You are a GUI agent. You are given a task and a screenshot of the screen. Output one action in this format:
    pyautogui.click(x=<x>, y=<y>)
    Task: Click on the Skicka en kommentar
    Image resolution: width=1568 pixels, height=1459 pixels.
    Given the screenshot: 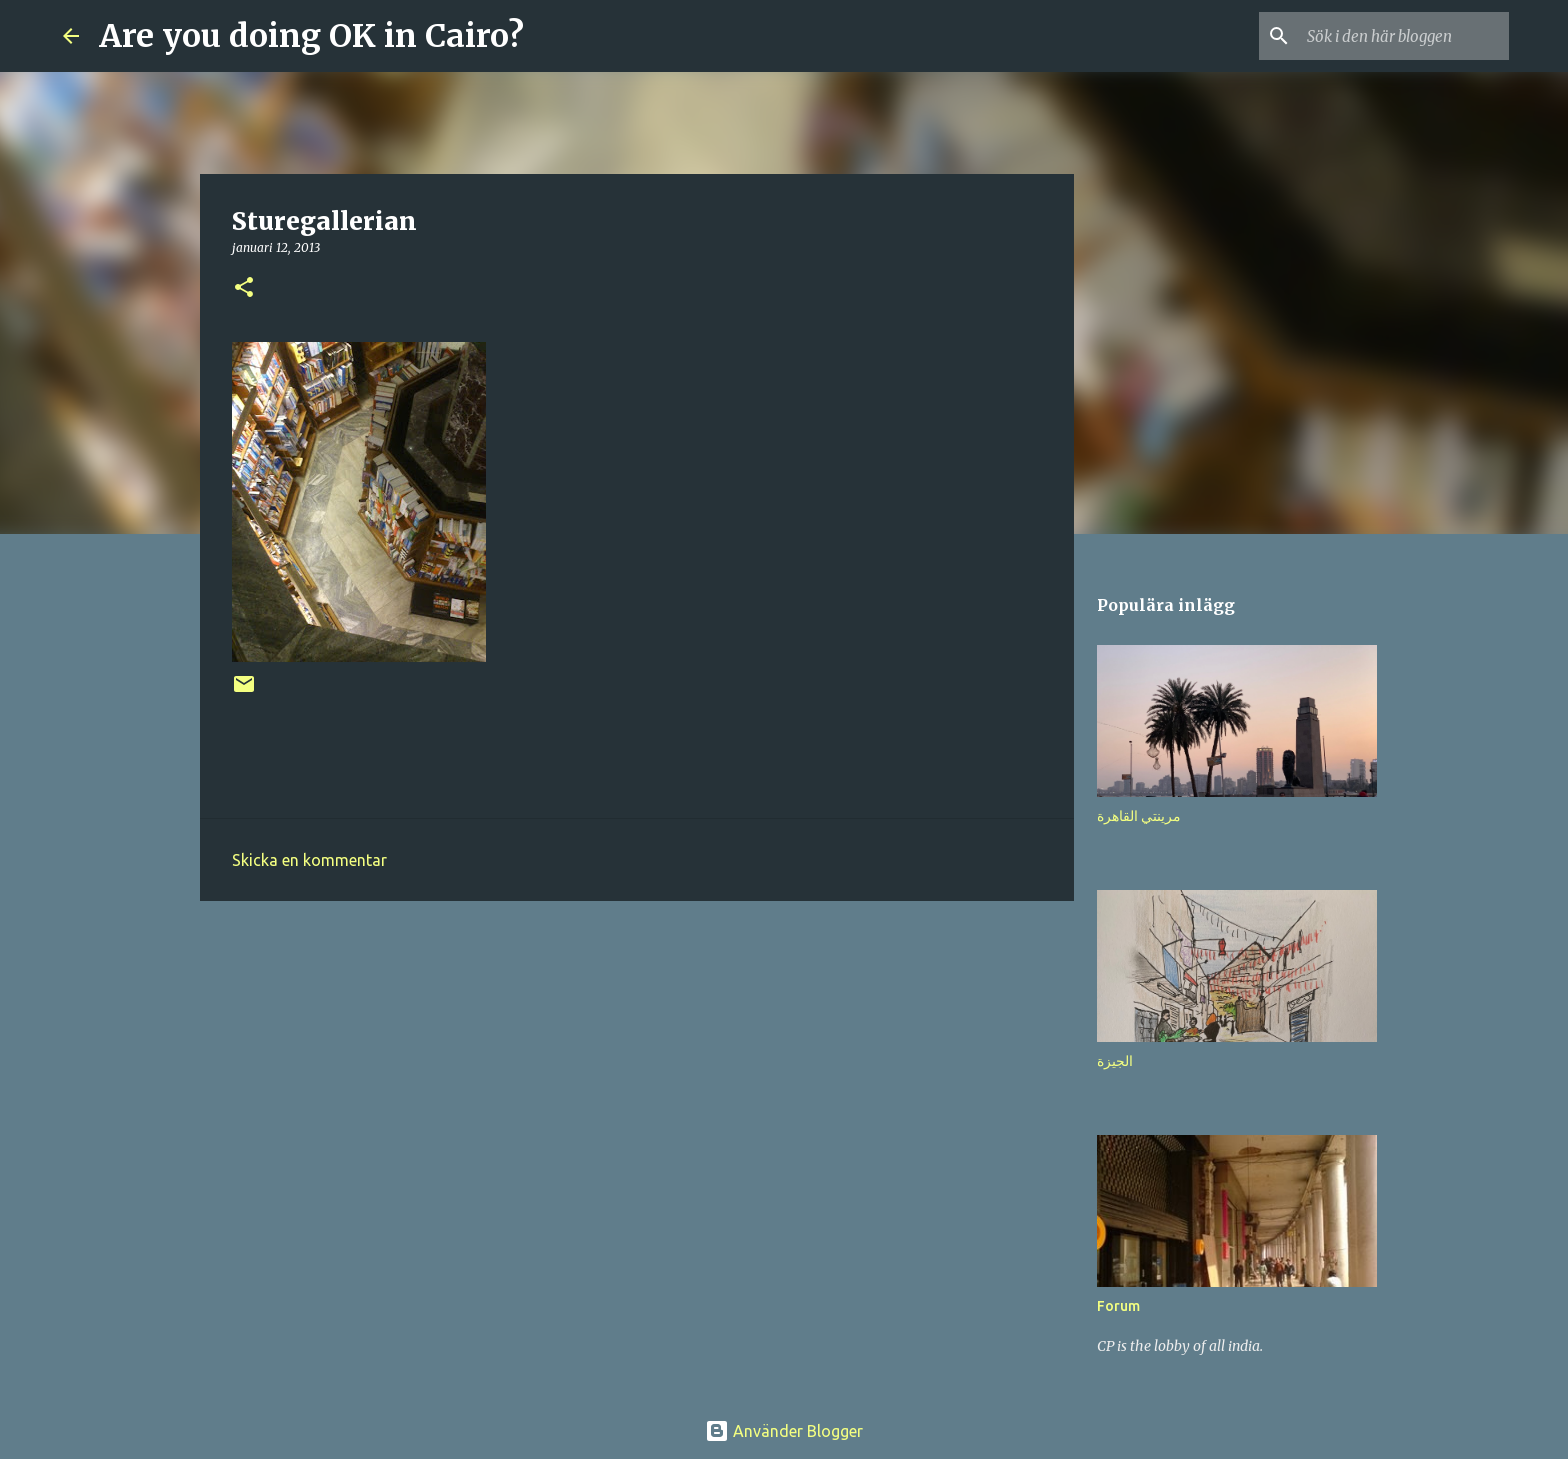 What is the action you would take?
    pyautogui.click(x=309, y=860)
    